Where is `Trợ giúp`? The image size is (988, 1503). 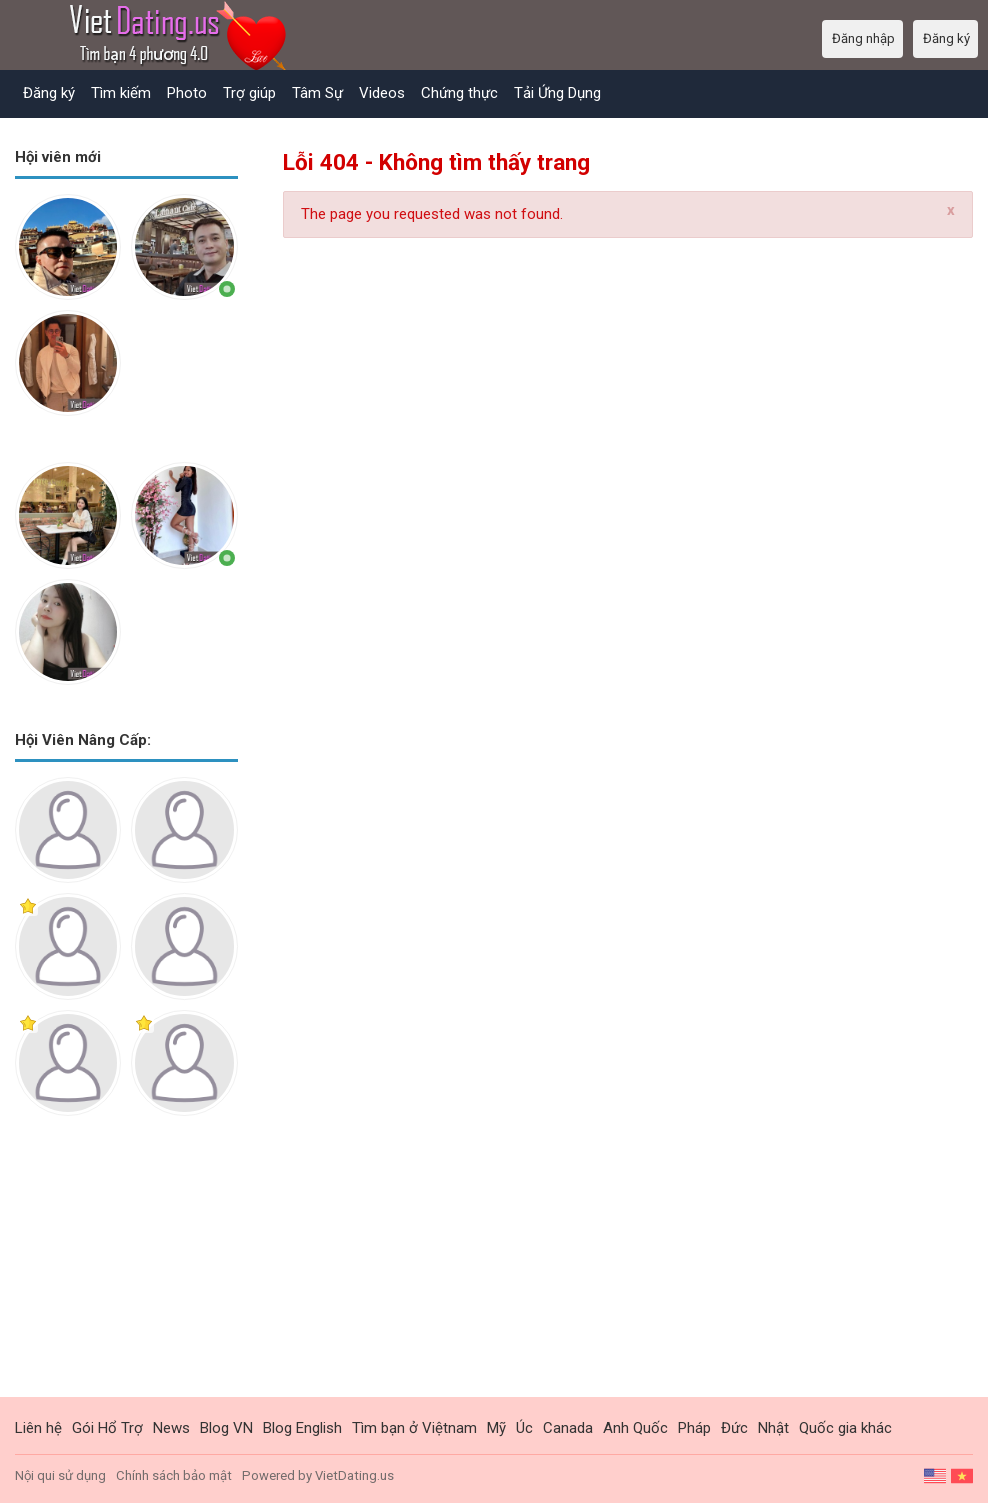 Trợ giúp is located at coordinates (249, 93).